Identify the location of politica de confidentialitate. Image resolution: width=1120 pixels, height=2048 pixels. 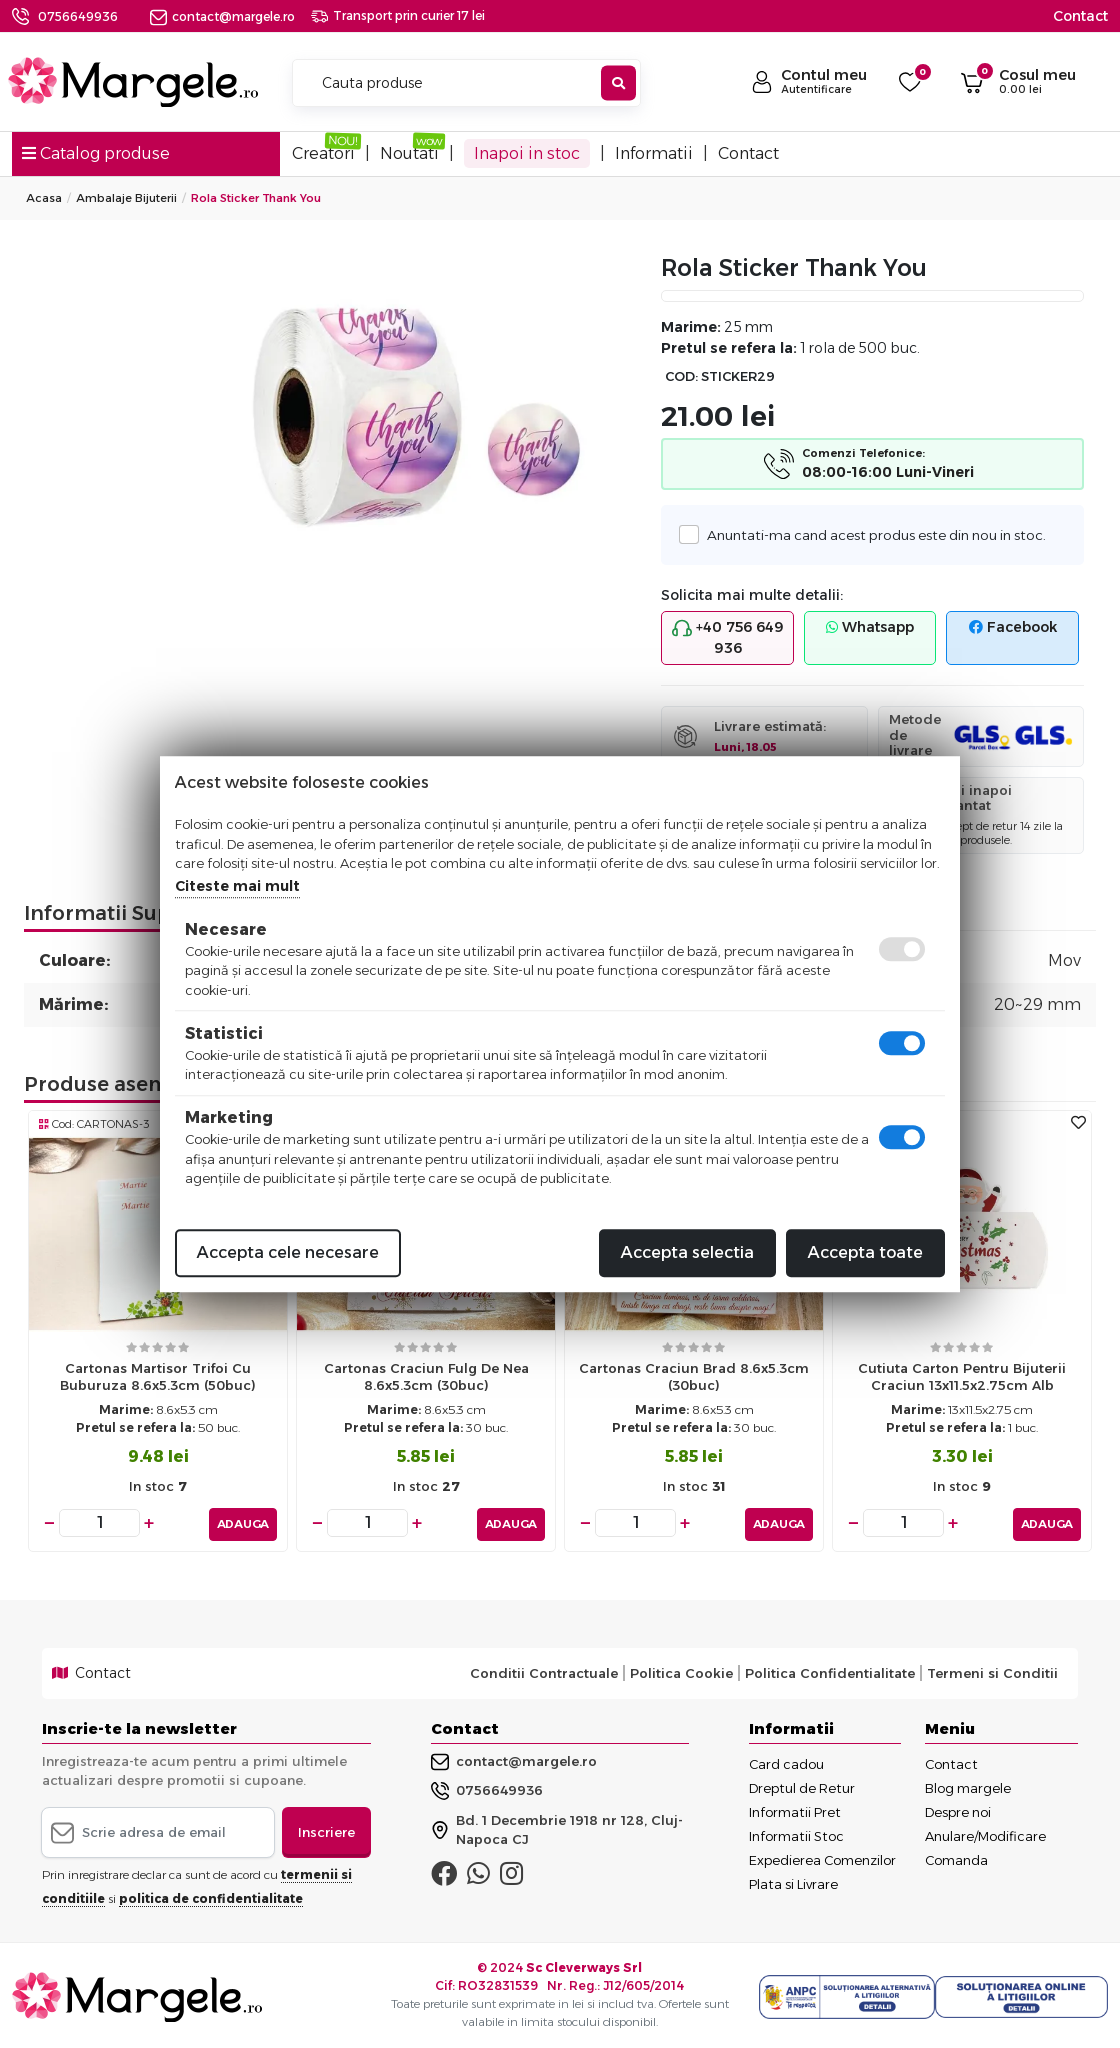
(211, 1895).